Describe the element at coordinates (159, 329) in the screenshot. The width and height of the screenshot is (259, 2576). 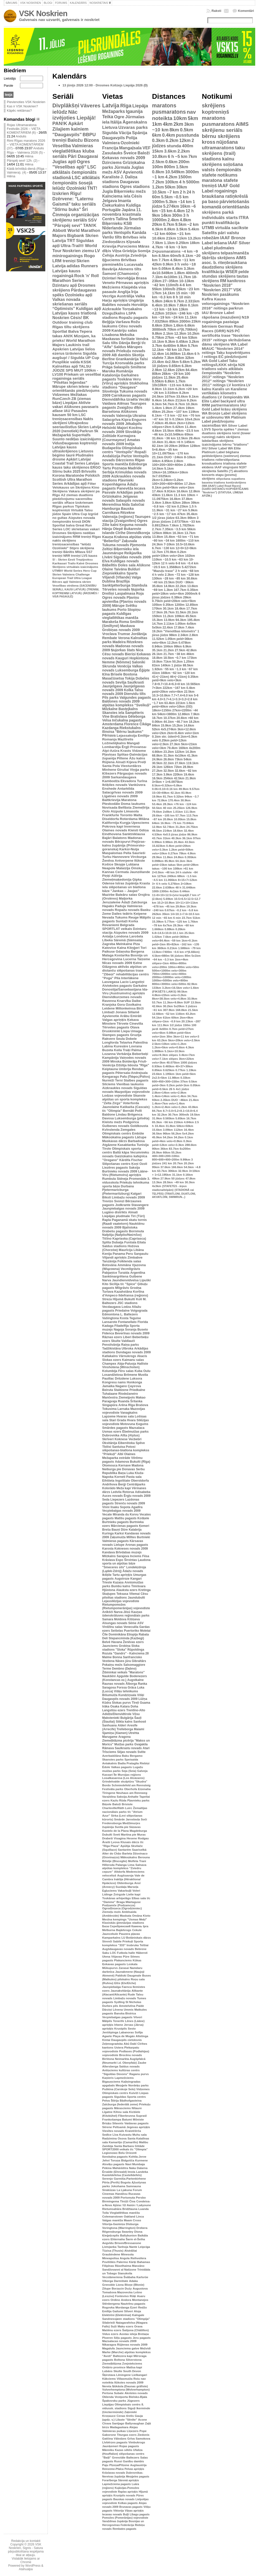
I see `3000m/k` at that location.